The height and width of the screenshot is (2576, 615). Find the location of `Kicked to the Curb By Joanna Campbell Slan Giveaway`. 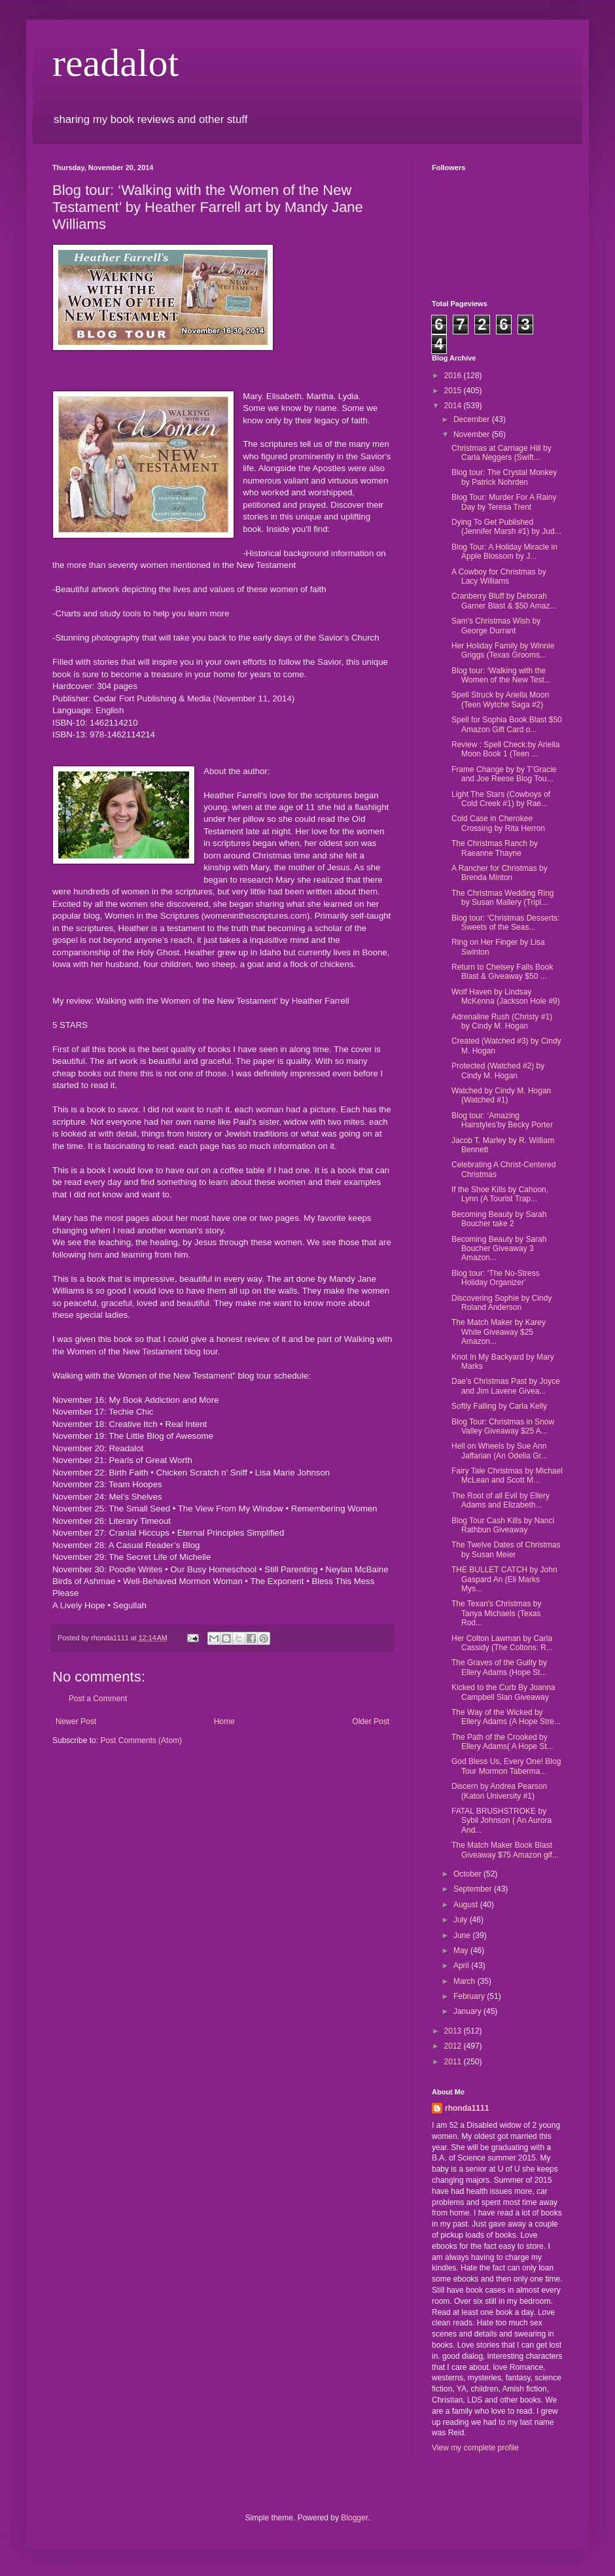

Kicked to the Curb By Joanna Campbell Slan Giveaway is located at coordinates (503, 1692).